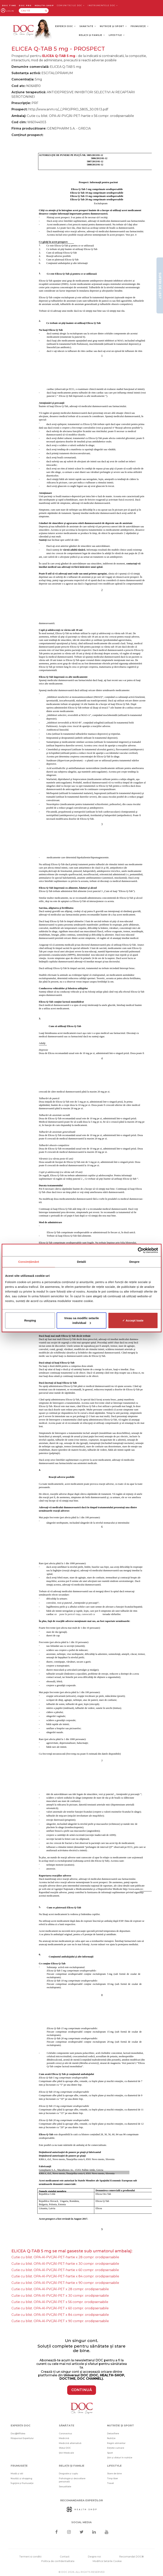 Image resolution: width=163 pixels, height=2576 pixels. What do you see at coordinates (110, 2452) in the screenshot?
I see `Sport` at bounding box center [110, 2452].